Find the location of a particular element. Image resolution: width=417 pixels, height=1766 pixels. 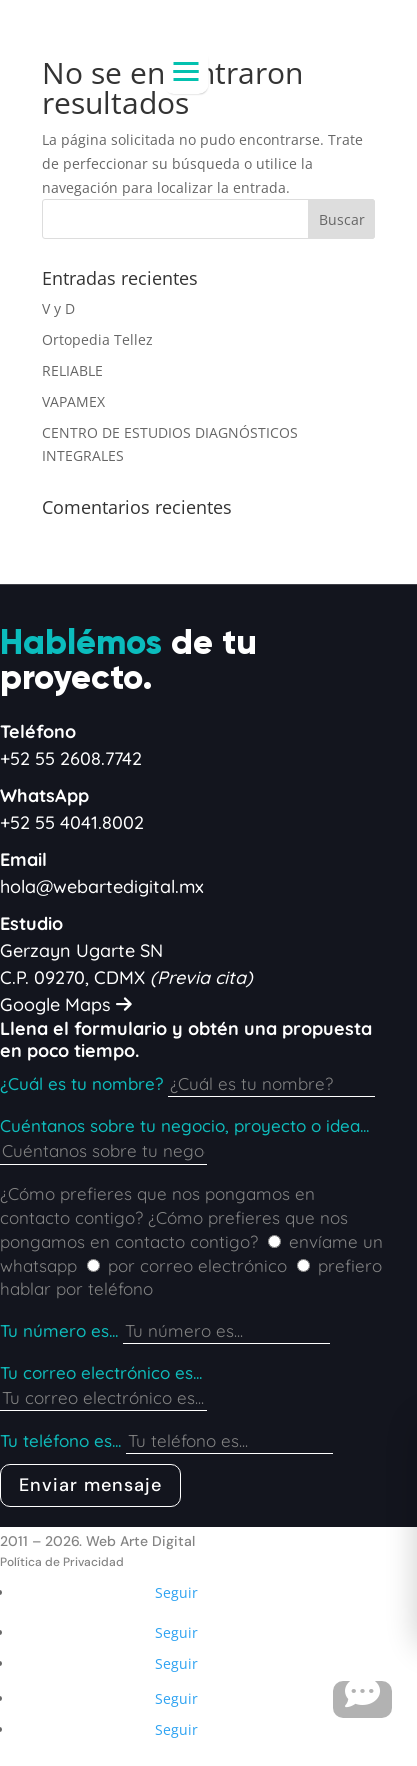

Google Maps is located at coordinates (66, 1004).